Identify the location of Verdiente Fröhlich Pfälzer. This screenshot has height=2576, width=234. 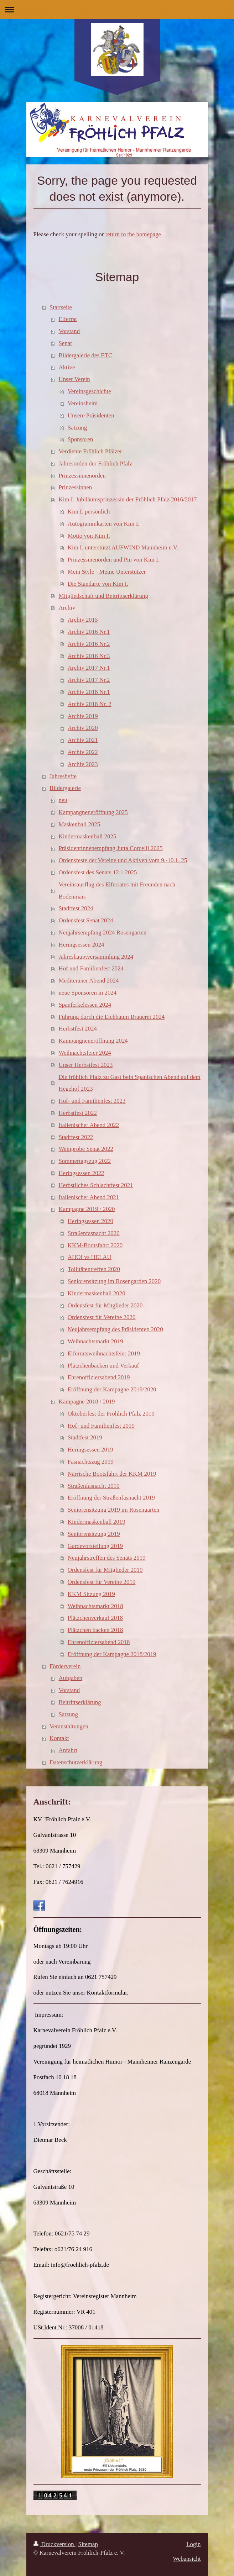
(90, 451).